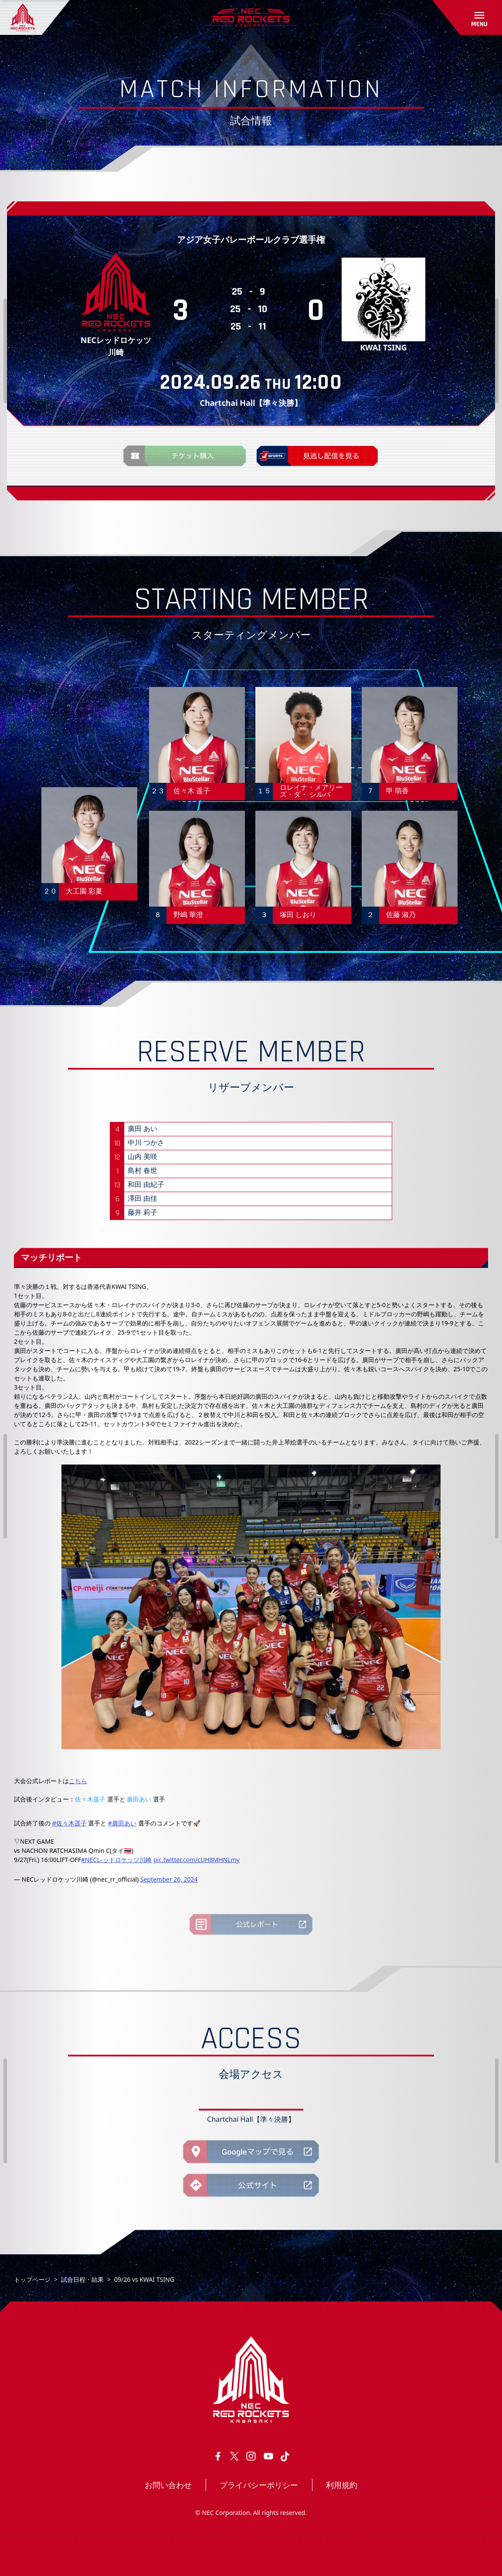 The height and width of the screenshot is (2576, 502). I want to click on 利用規約, so click(341, 2485).